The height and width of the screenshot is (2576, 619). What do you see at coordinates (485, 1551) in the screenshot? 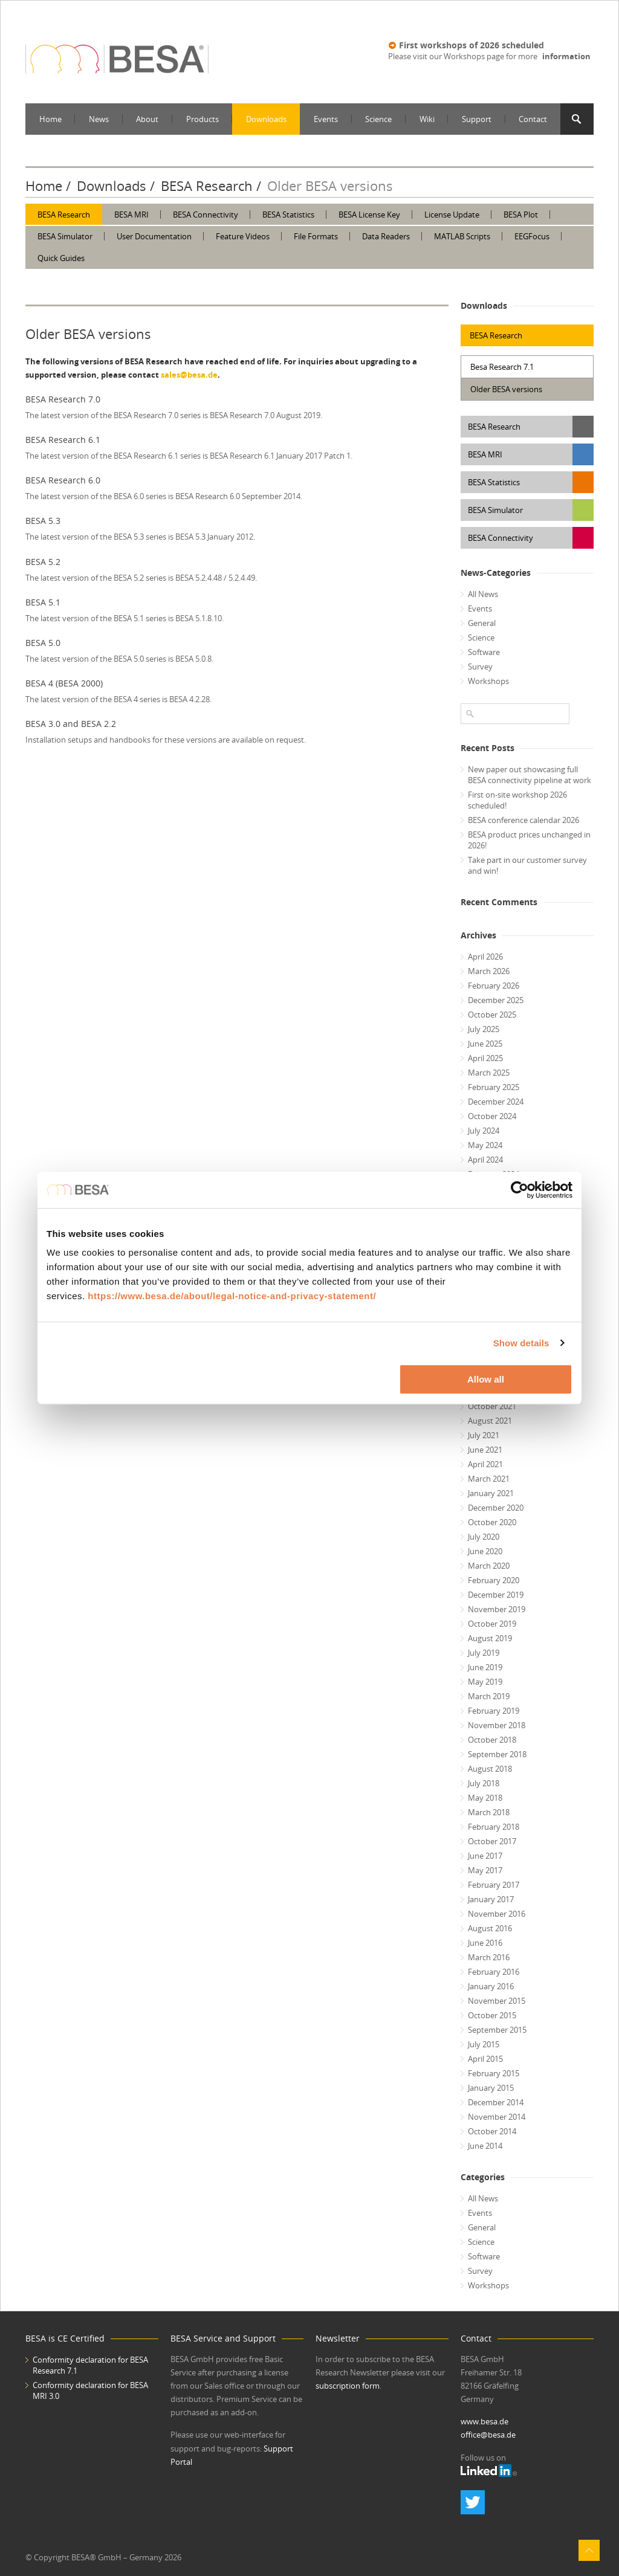
I see `June 2020` at bounding box center [485, 1551].